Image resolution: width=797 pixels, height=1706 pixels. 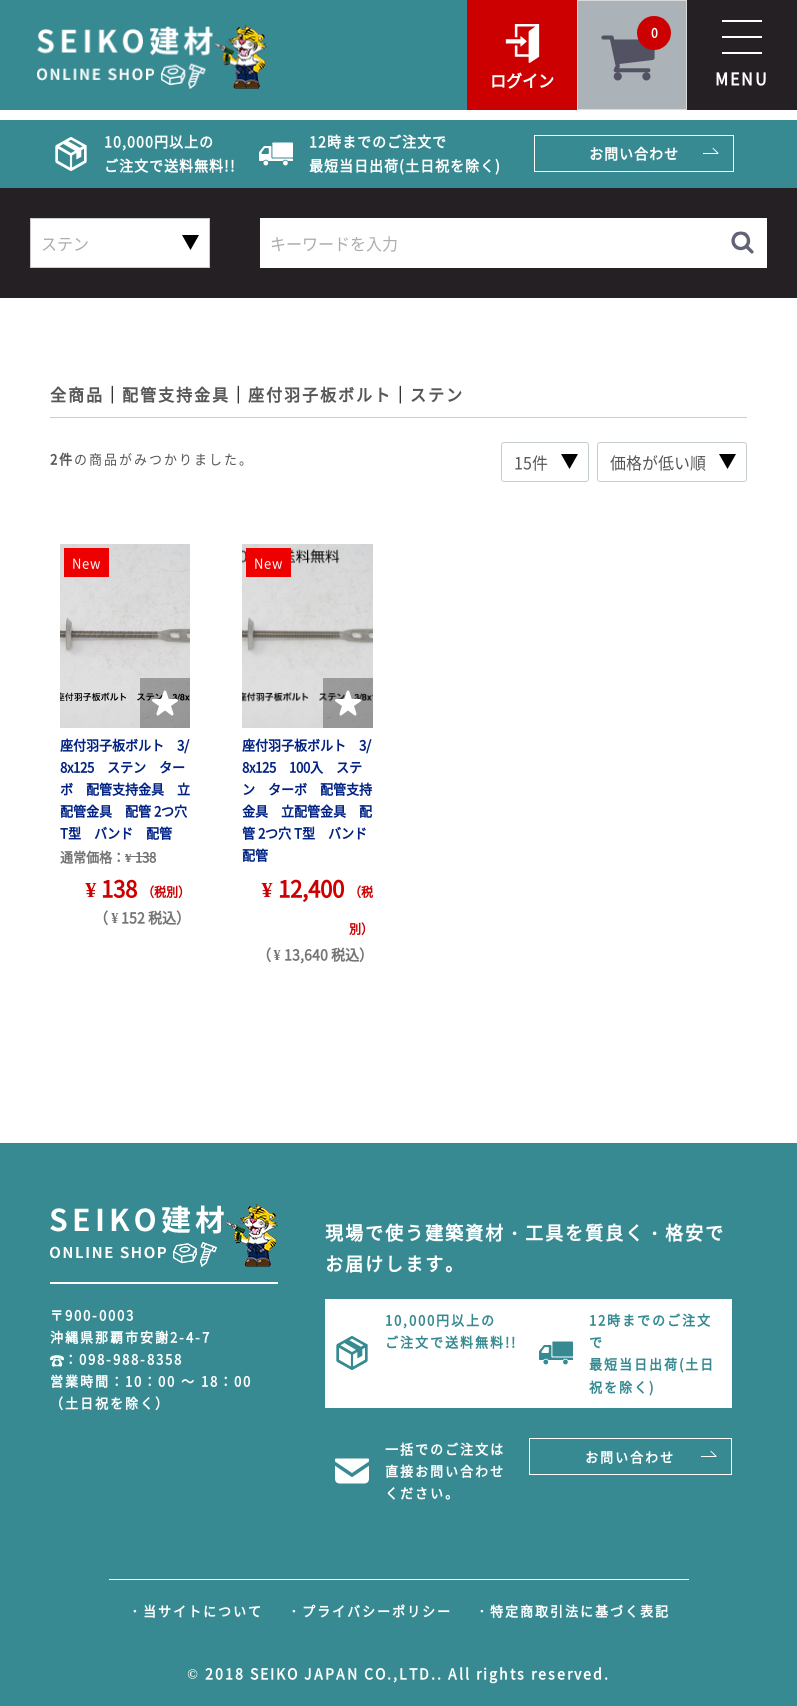 I want to click on 座付羽子板ボルト, so click(x=320, y=394).